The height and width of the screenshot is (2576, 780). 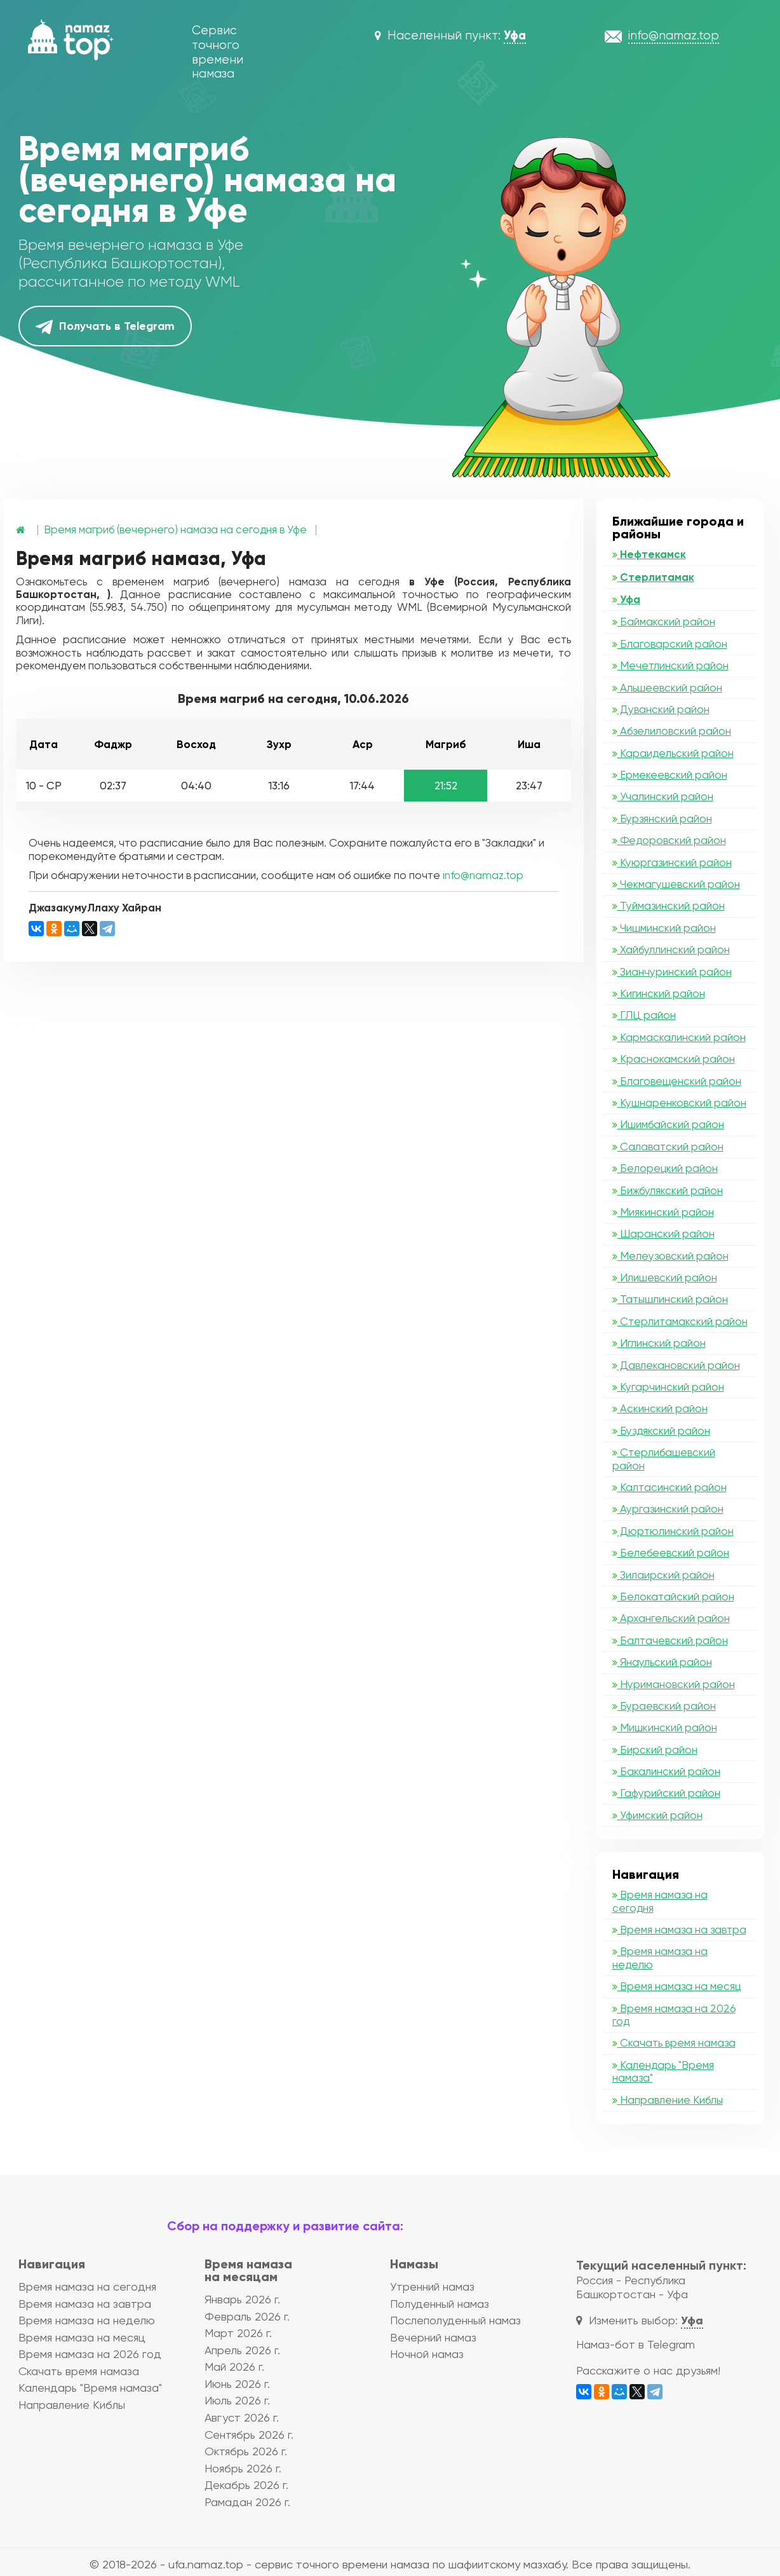 What do you see at coordinates (674, 2042) in the screenshot?
I see `Скачать время намаза` at bounding box center [674, 2042].